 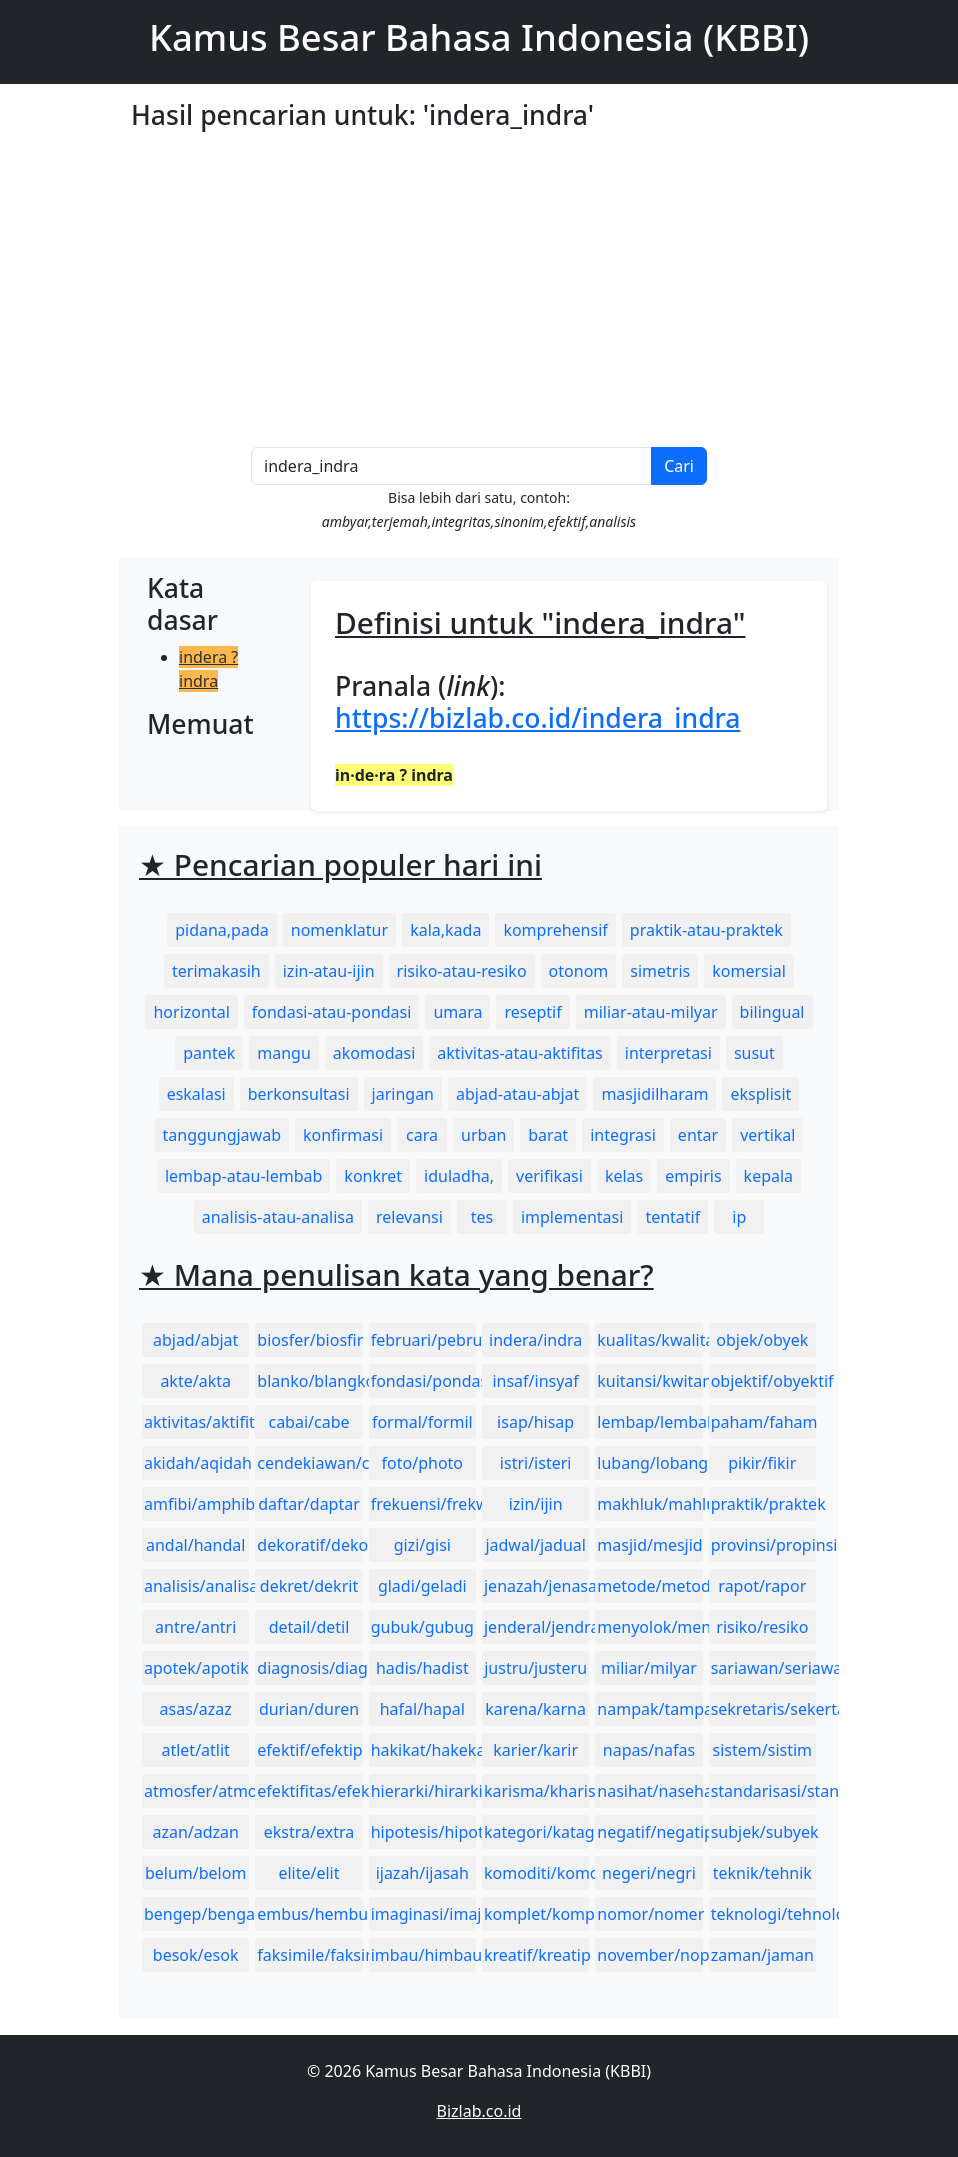 What do you see at coordinates (624, 1176) in the screenshot?
I see `kelas` at bounding box center [624, 1176].